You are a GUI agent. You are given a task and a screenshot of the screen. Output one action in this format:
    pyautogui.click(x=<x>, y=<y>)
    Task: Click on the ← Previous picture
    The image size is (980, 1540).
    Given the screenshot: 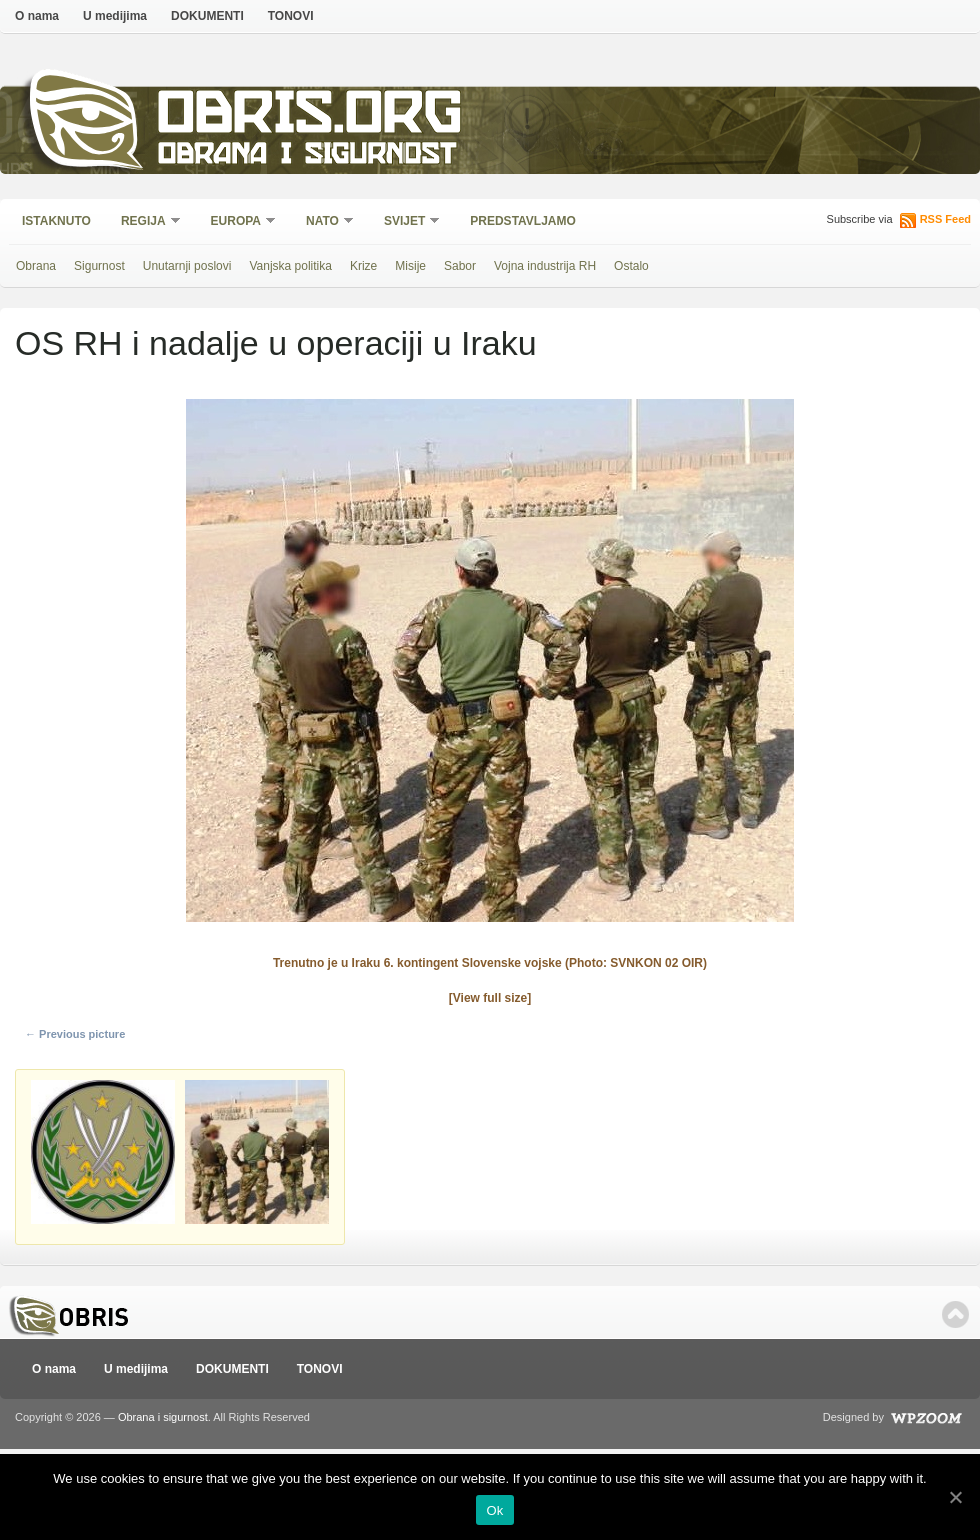 What is the action you would take?
    pyautogui.click(x=75, y=1034)
    